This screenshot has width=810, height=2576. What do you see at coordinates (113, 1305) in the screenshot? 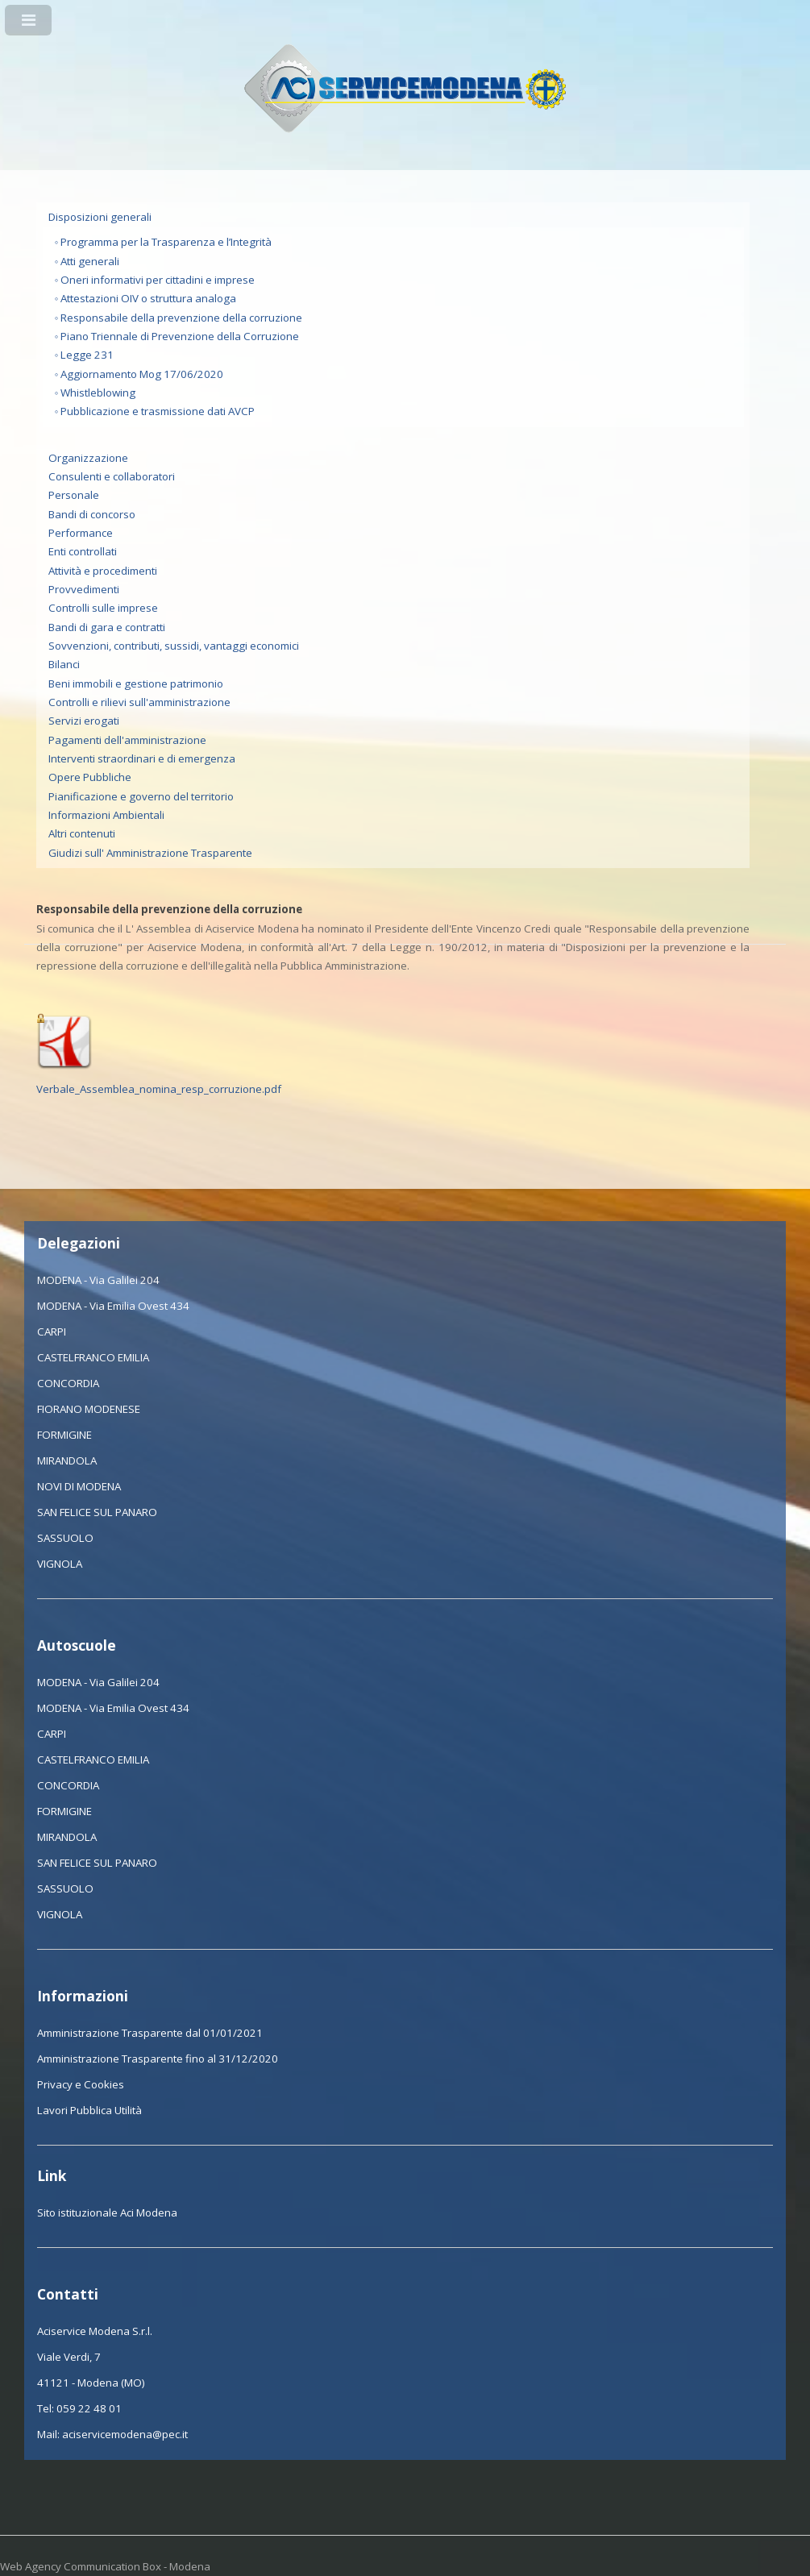
I see `MODENA - Via Emilia Ovest 434` at bounding box center [113, 1305].